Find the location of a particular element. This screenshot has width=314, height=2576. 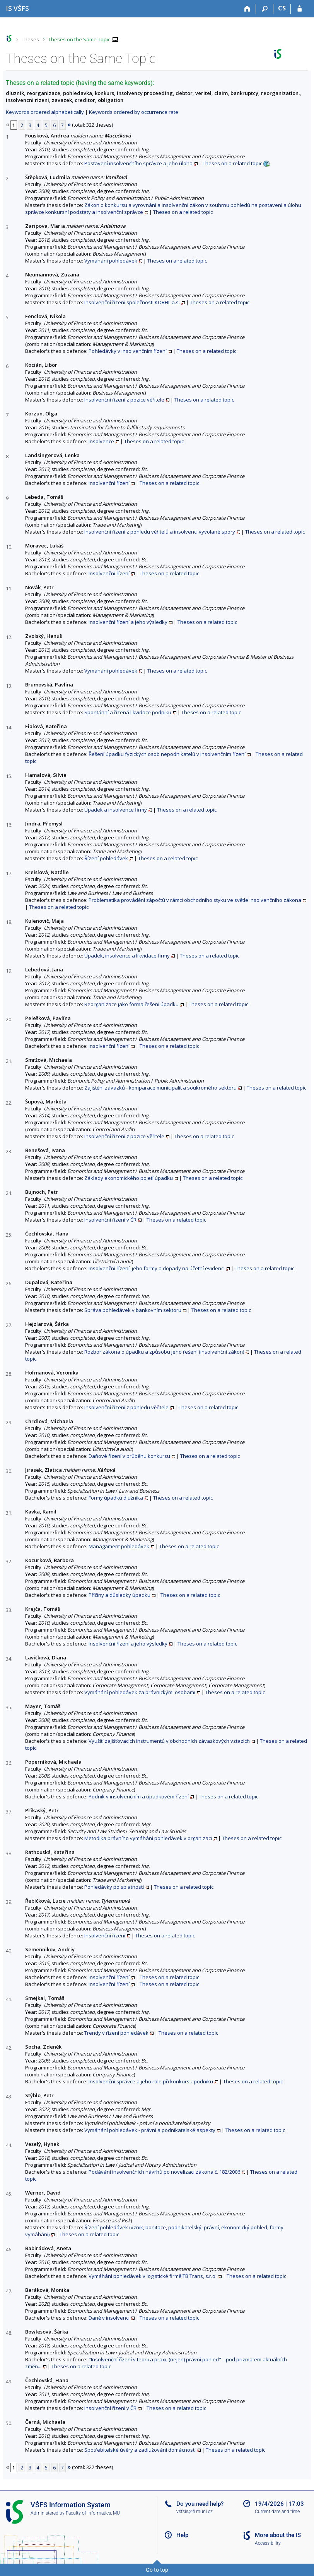

Správa pohledávek v bankovním sektoru is located at coordinates (132, 1310).